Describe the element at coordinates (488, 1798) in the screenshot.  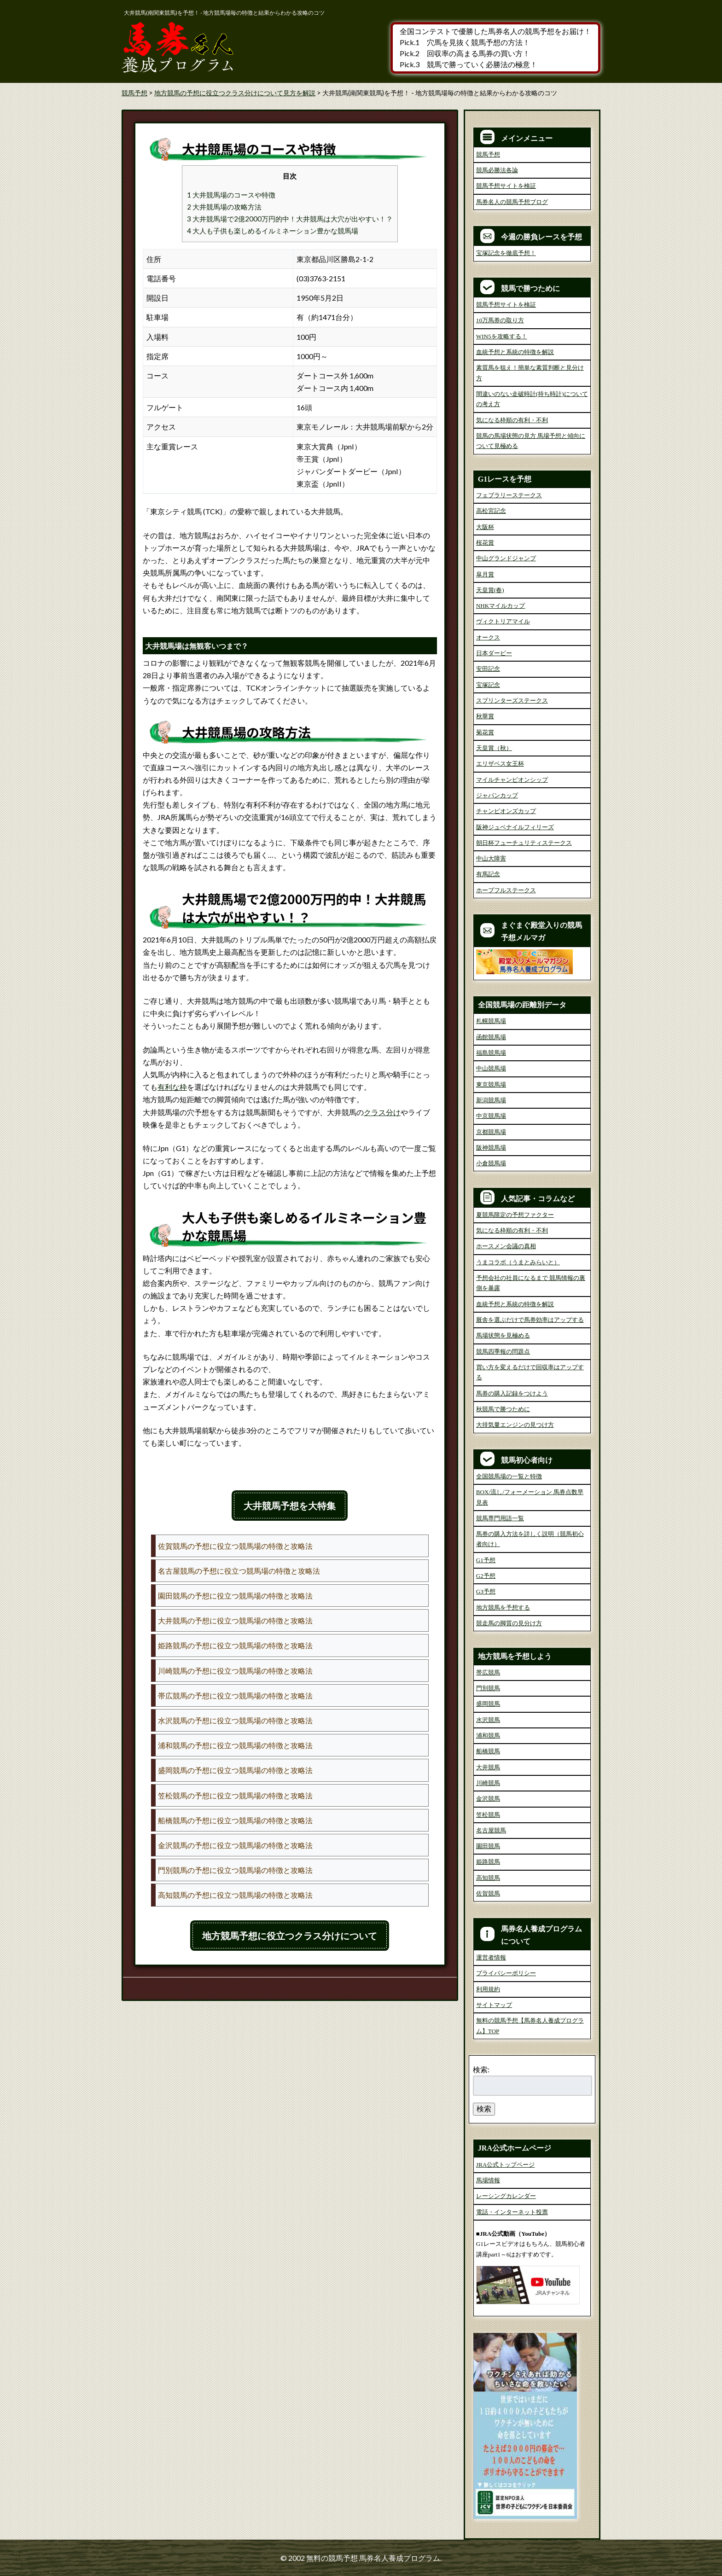
I see `金沢競馬` at that location.